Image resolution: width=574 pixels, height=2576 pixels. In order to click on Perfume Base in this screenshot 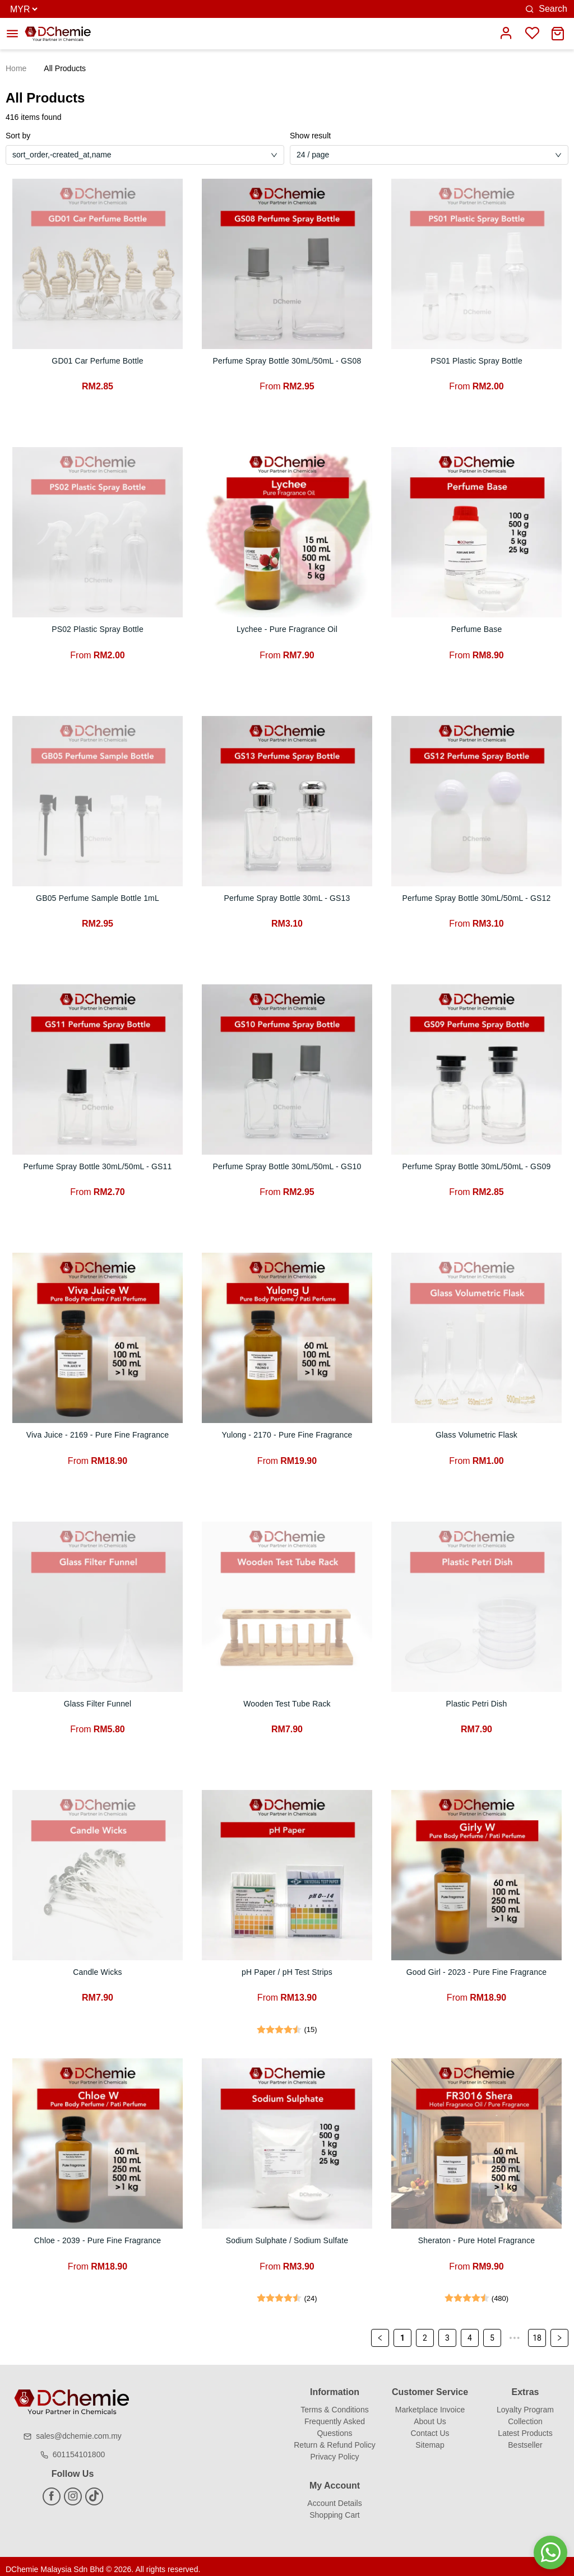, I will do `click(477, 628)`.